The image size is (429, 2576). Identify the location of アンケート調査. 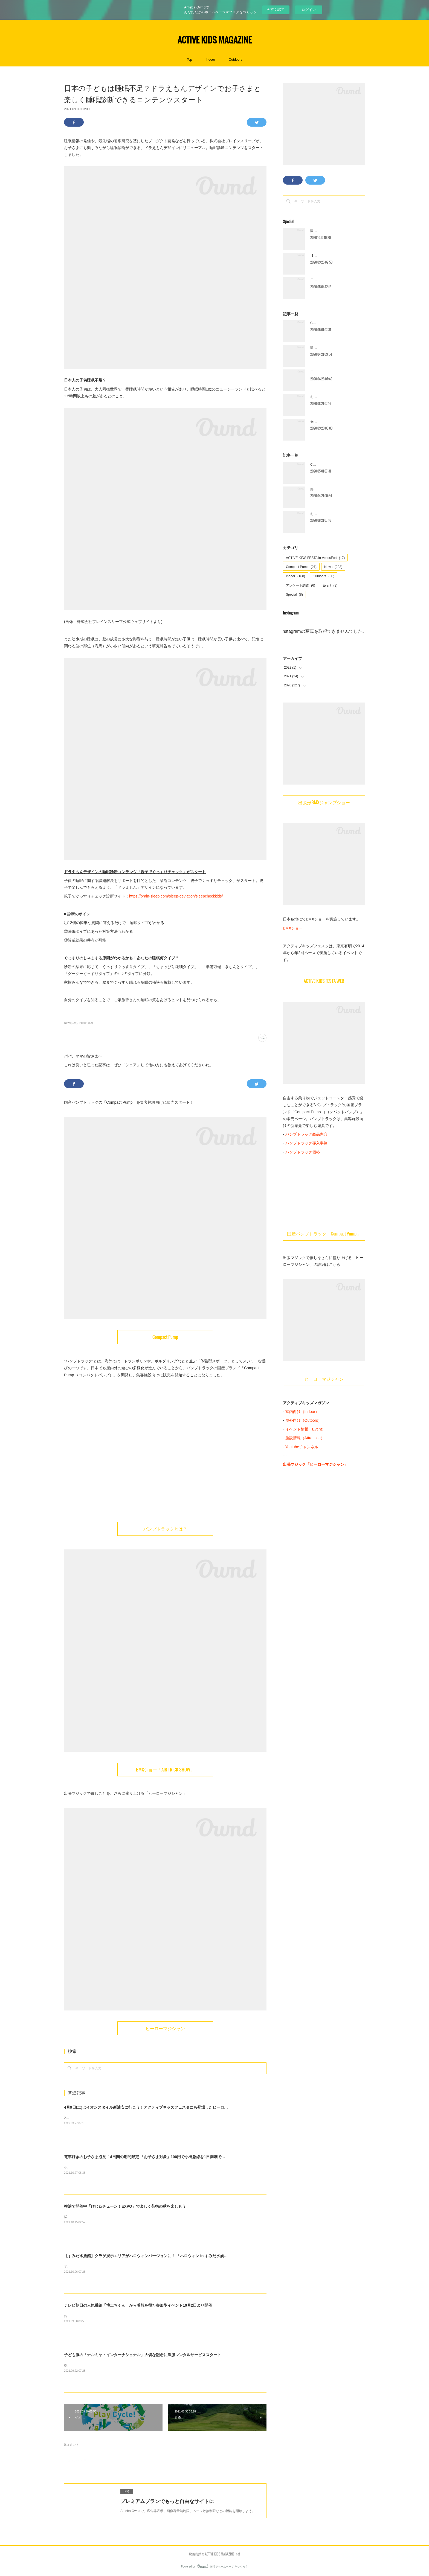
(300, 585).